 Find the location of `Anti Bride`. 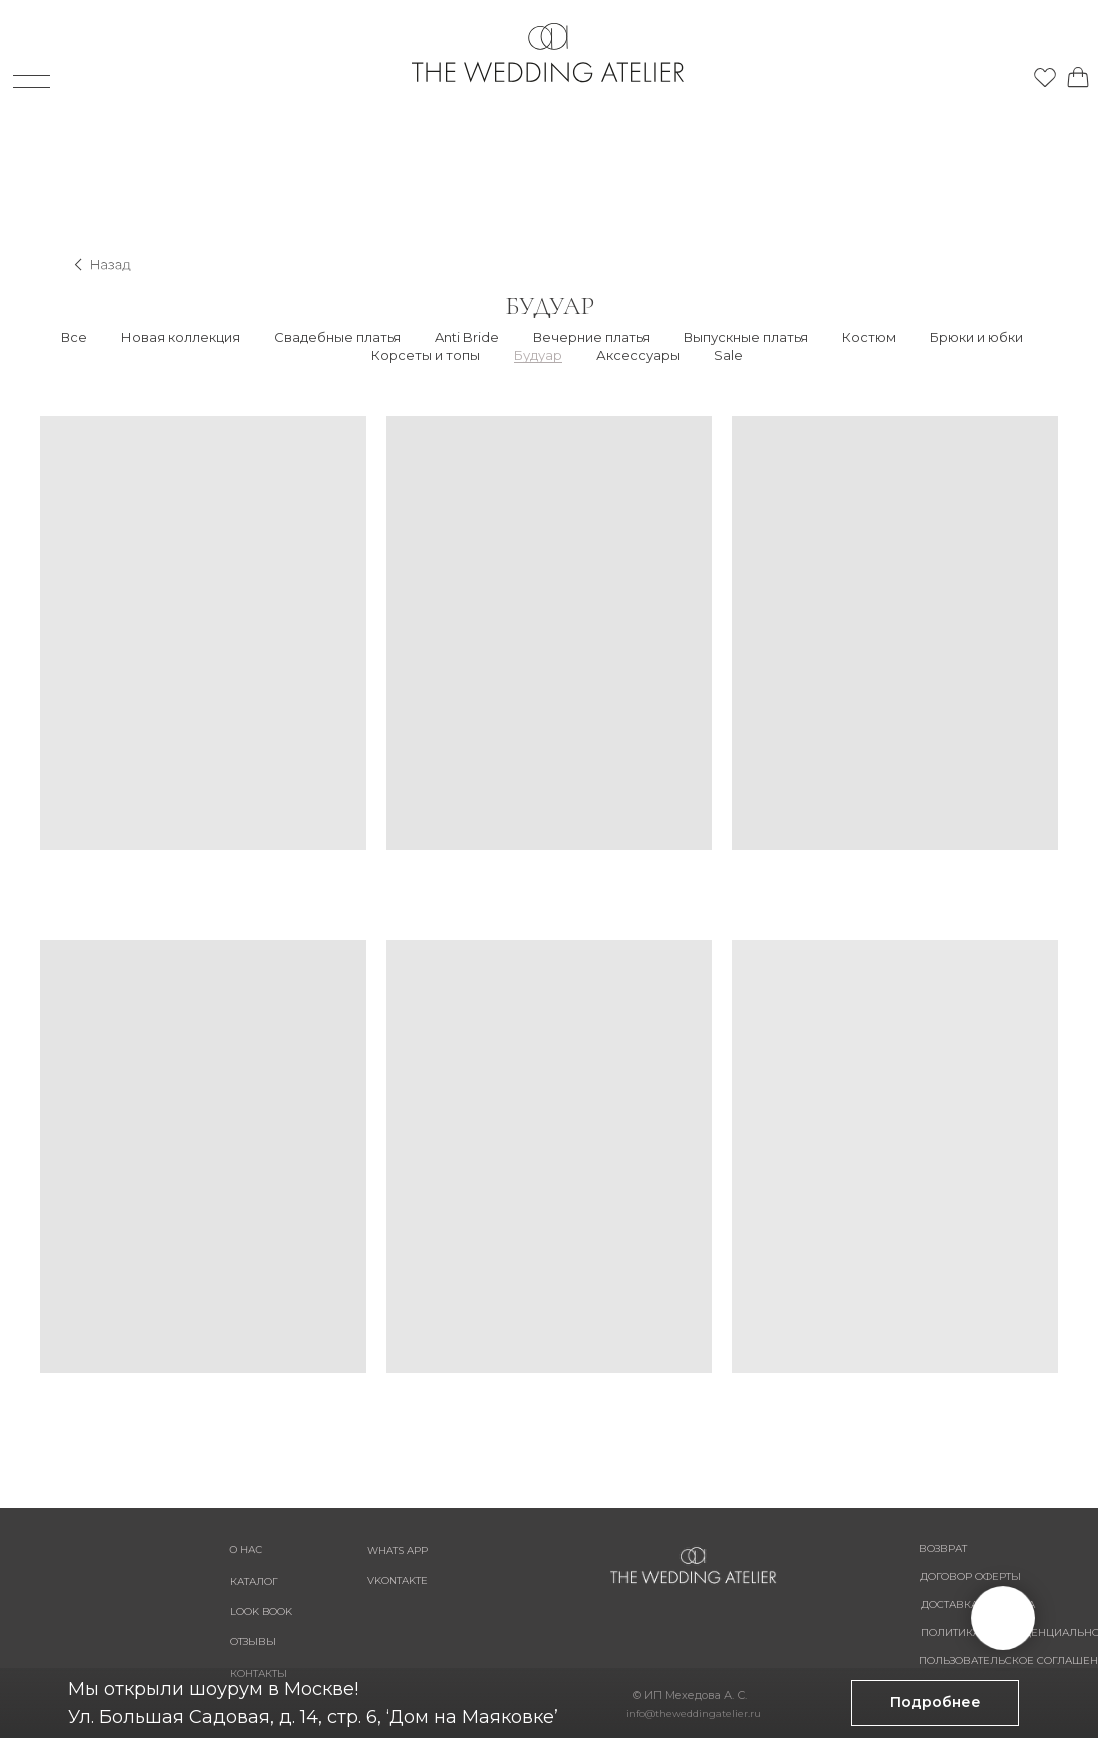

Anti Bride is located at coordinates (467, 337).